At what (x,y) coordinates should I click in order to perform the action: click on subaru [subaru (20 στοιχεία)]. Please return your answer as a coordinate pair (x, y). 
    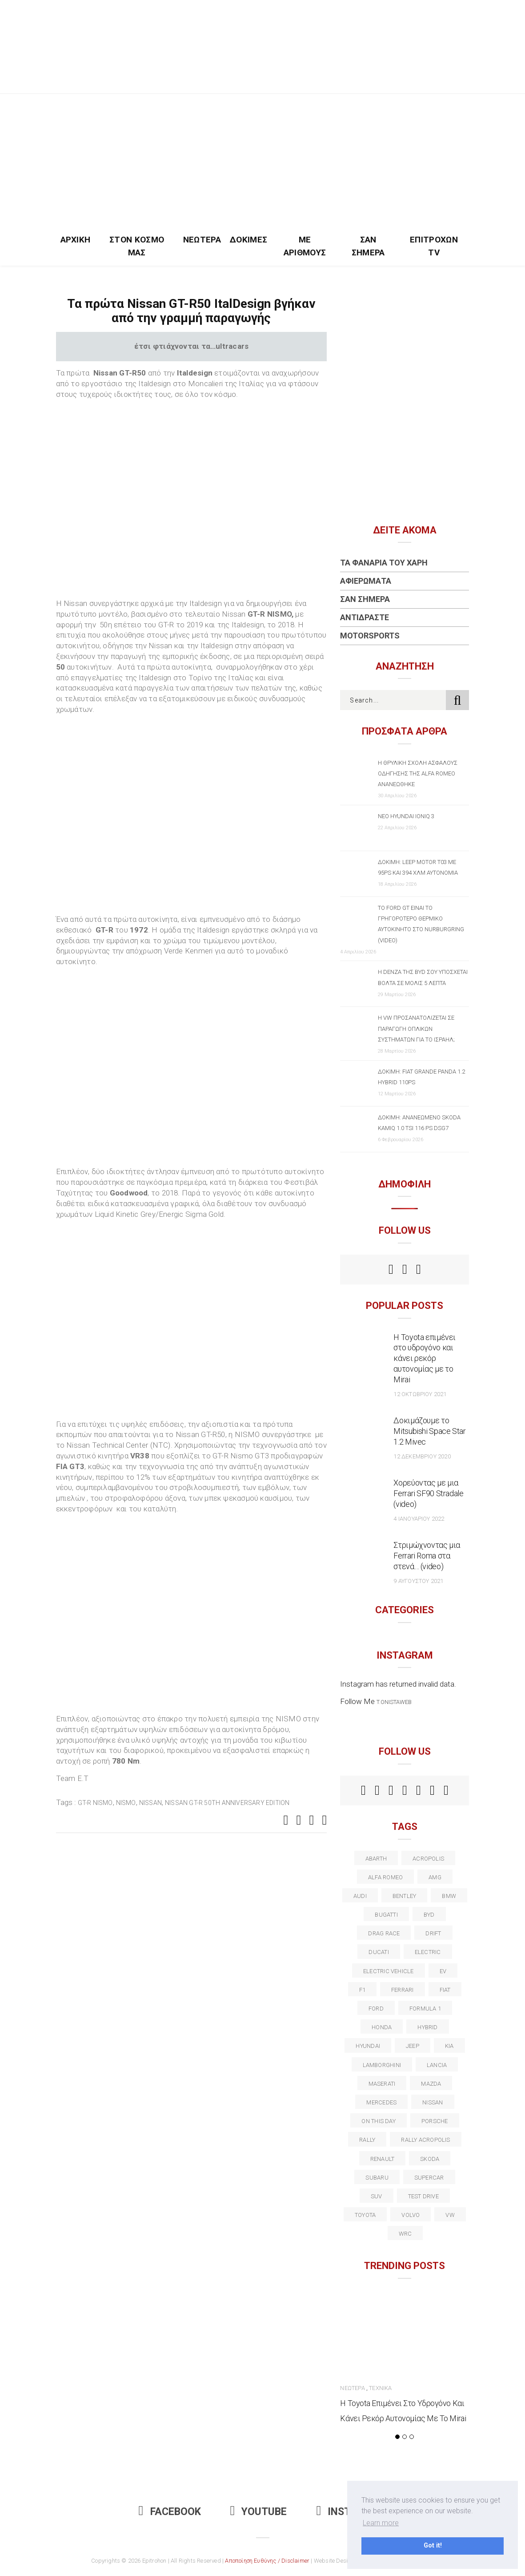
    Looking at the image, I should click on (376, 2177).